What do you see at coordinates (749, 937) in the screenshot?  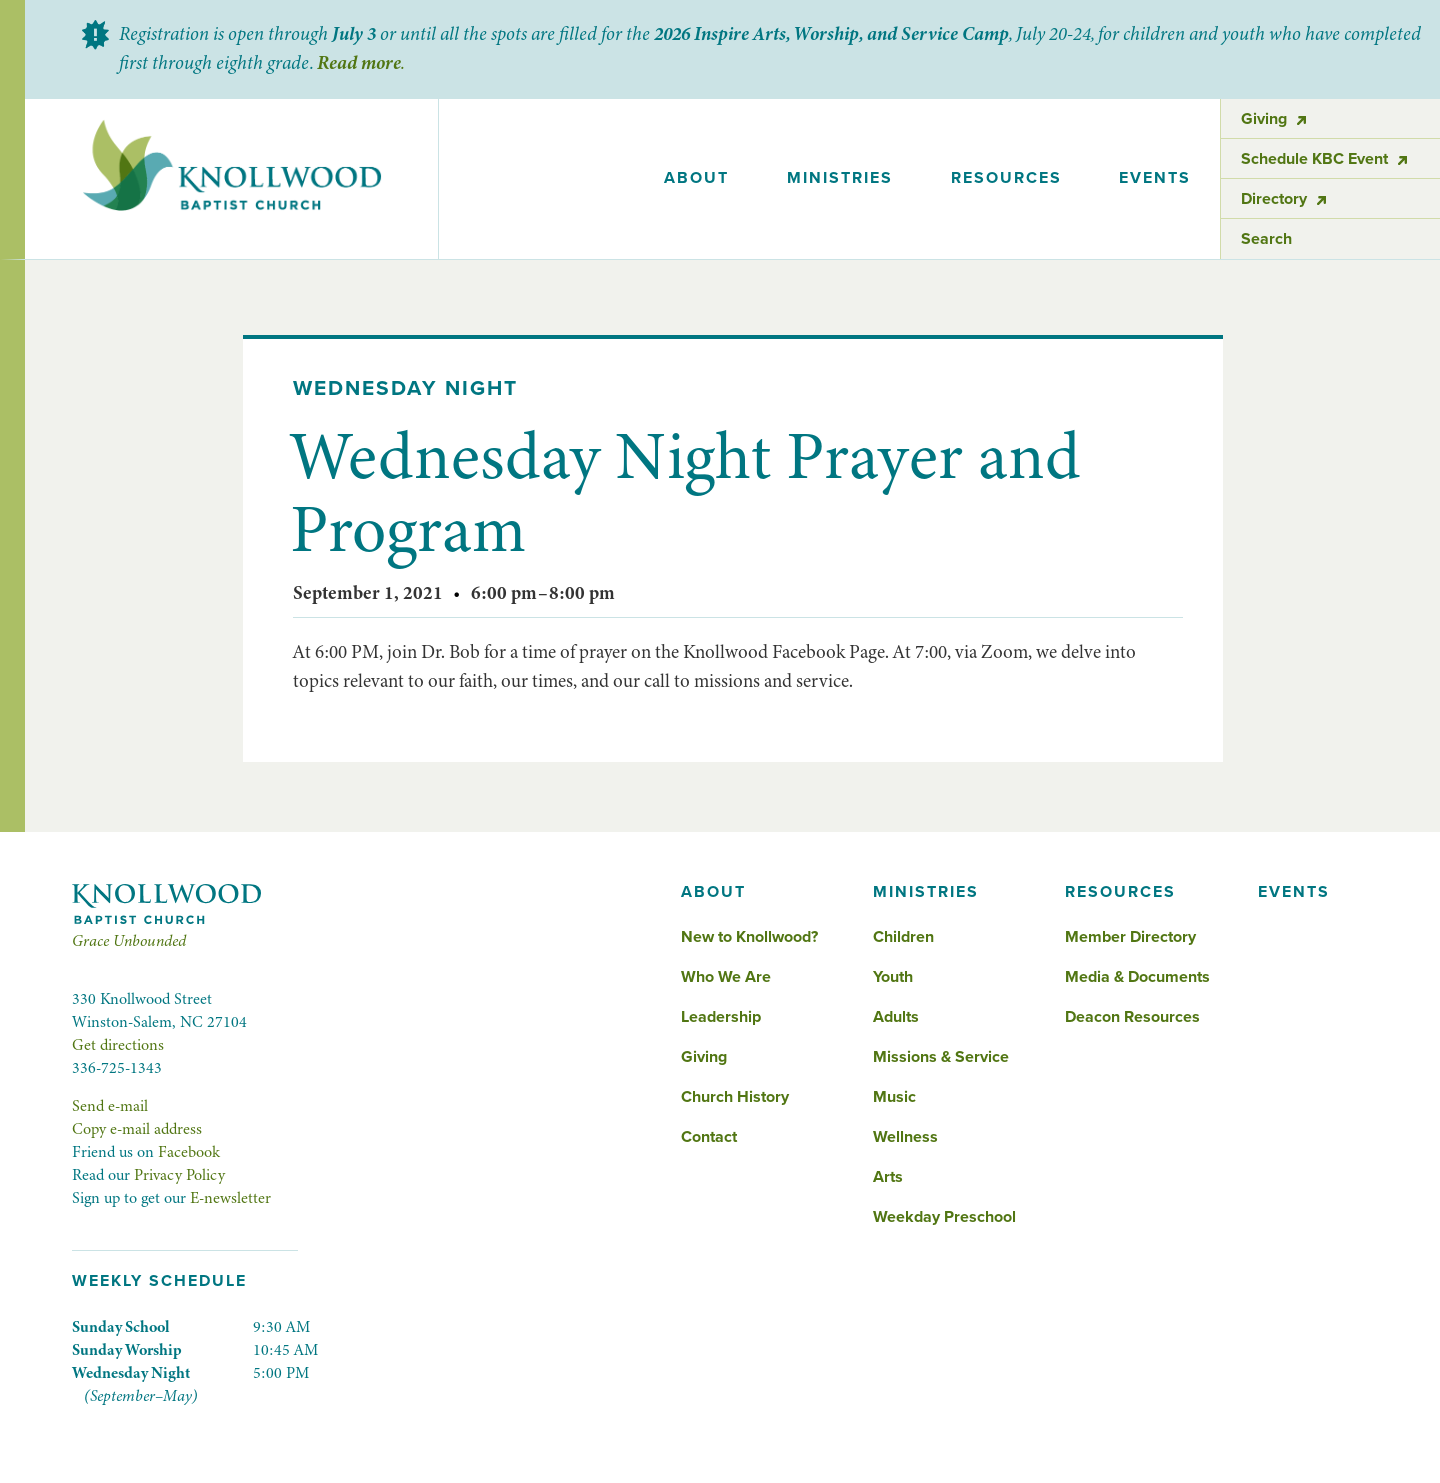 I see `New to Knollwood?` at bounding box center [749, 937].